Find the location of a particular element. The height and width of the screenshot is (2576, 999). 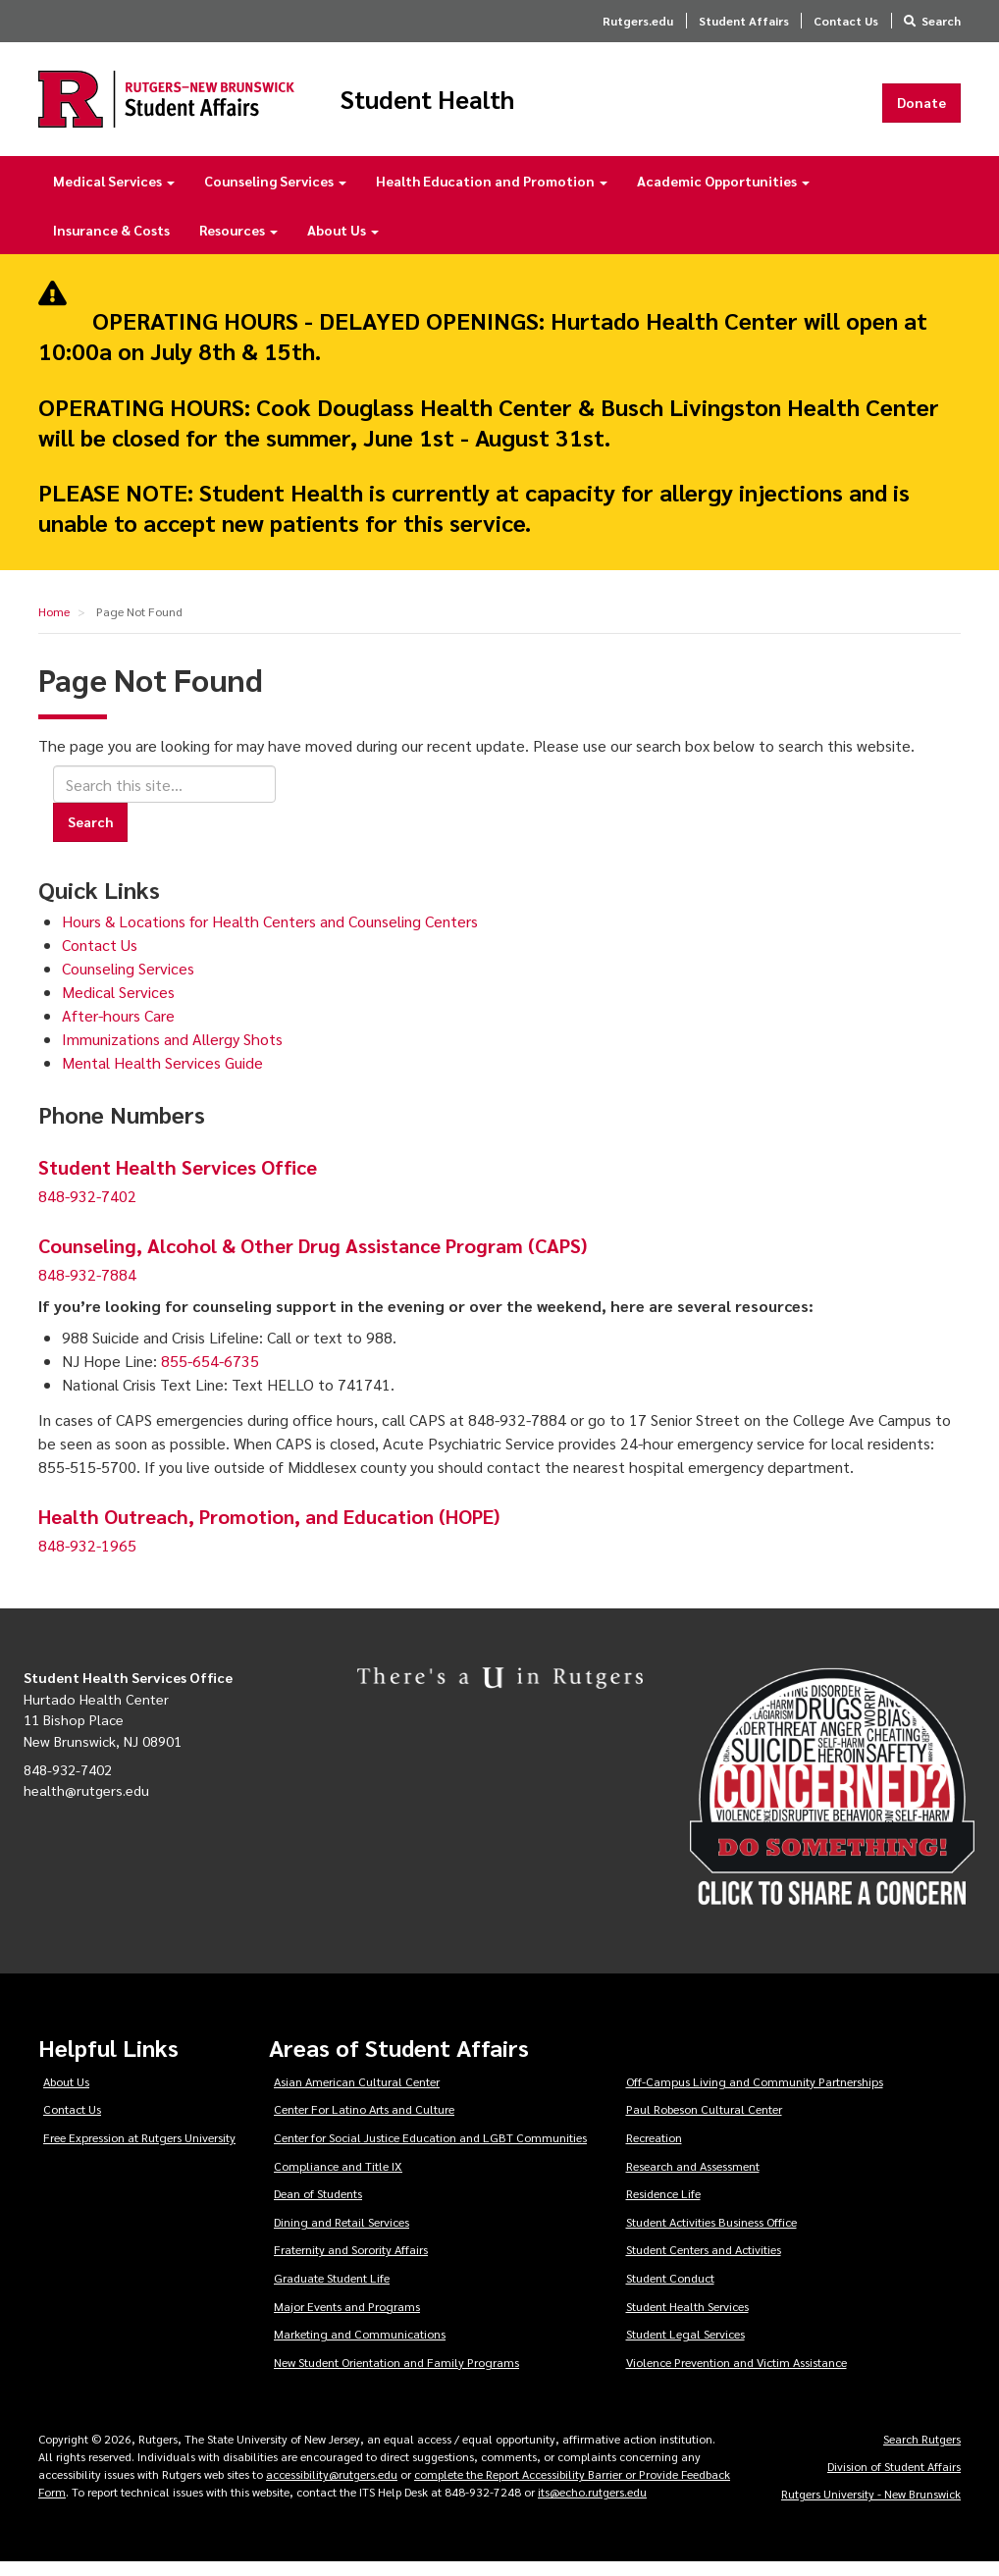

Mental Health Services Guide is located at coordinates (162, 1076).